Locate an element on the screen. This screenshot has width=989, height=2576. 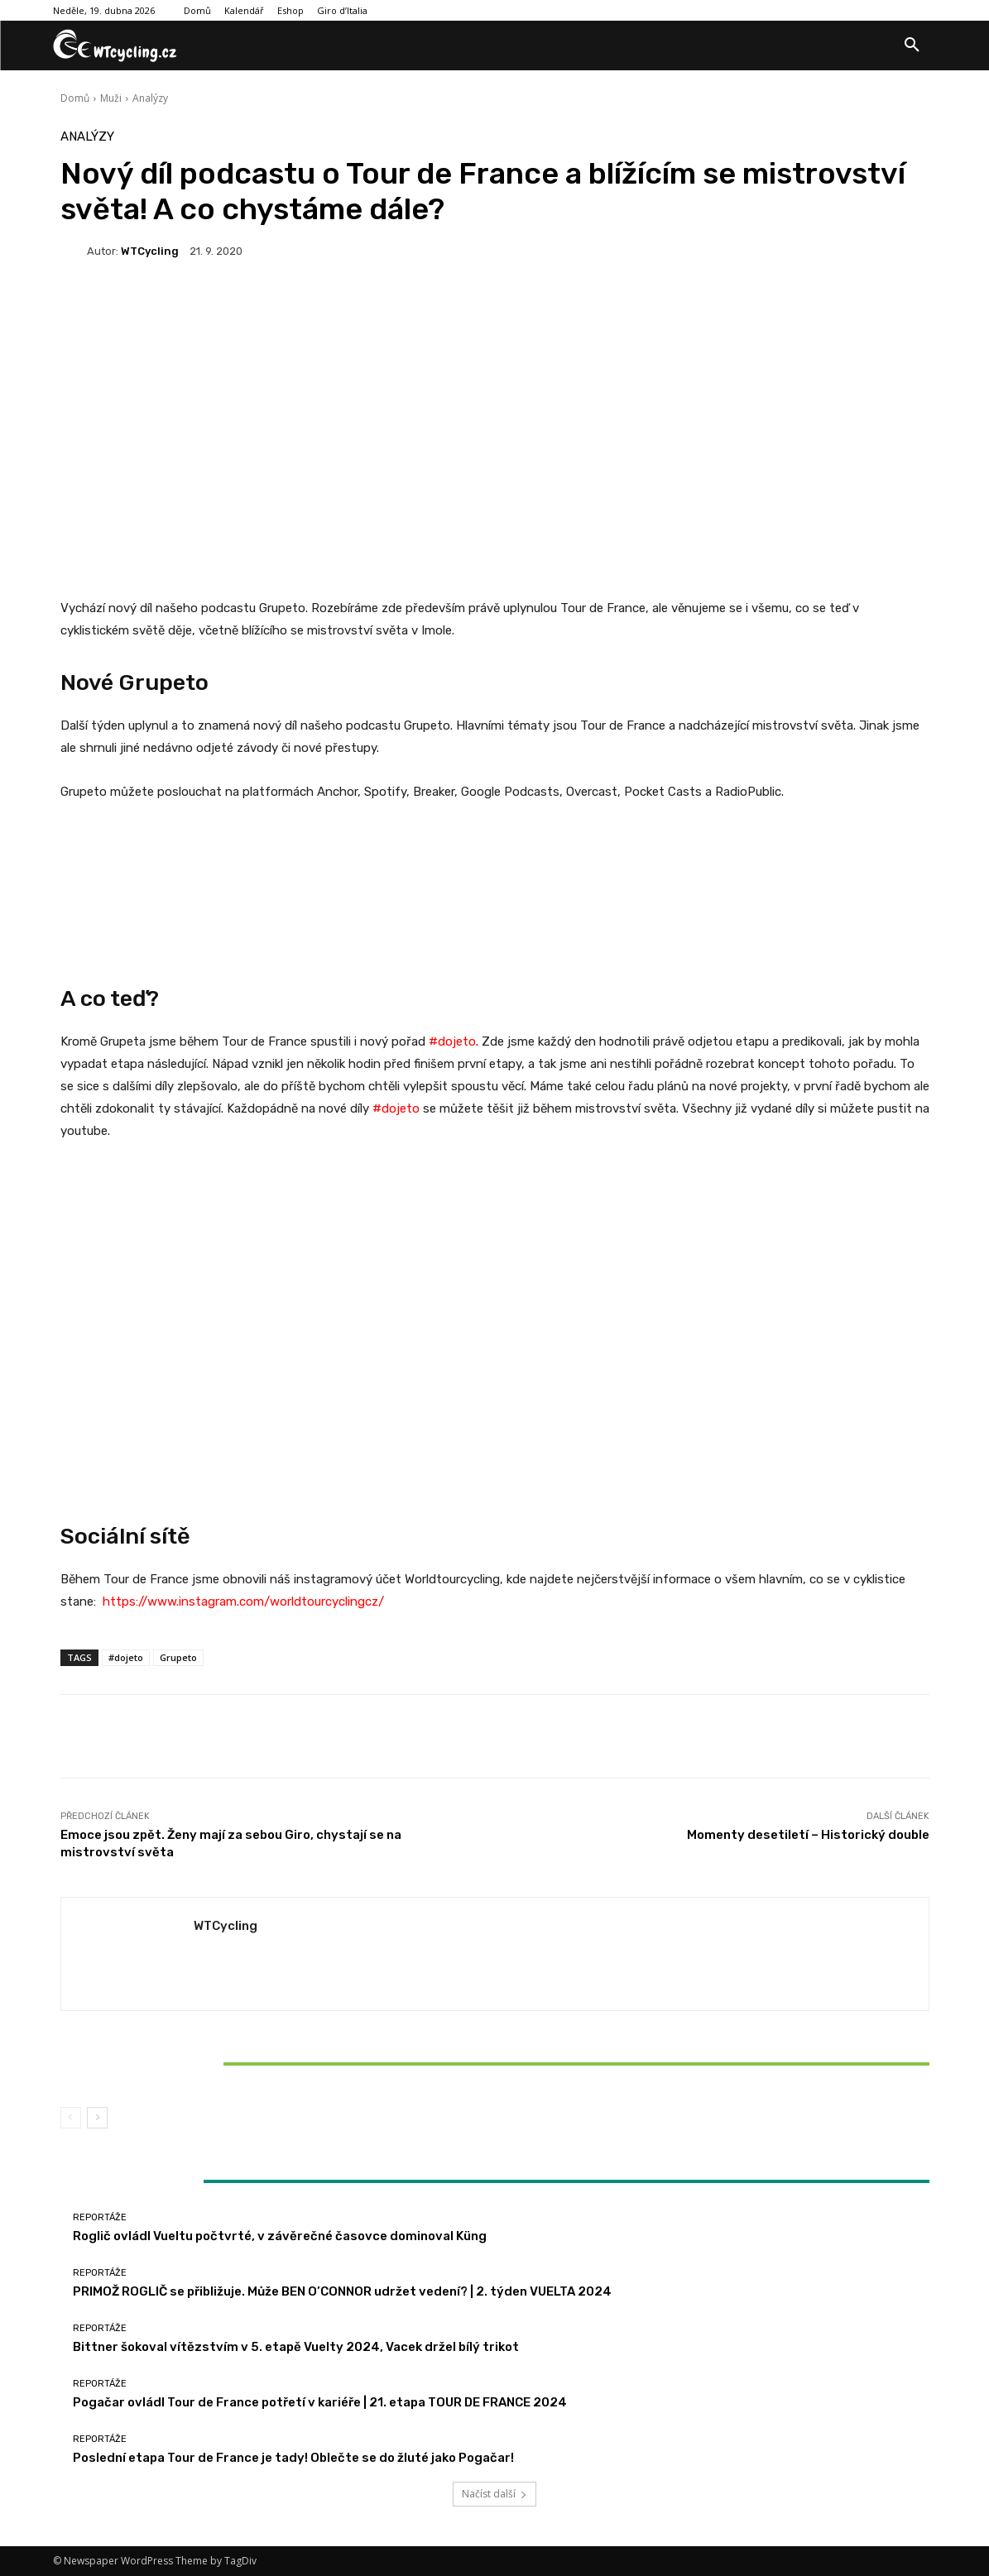
[button] is located at coordinates (912, 45).